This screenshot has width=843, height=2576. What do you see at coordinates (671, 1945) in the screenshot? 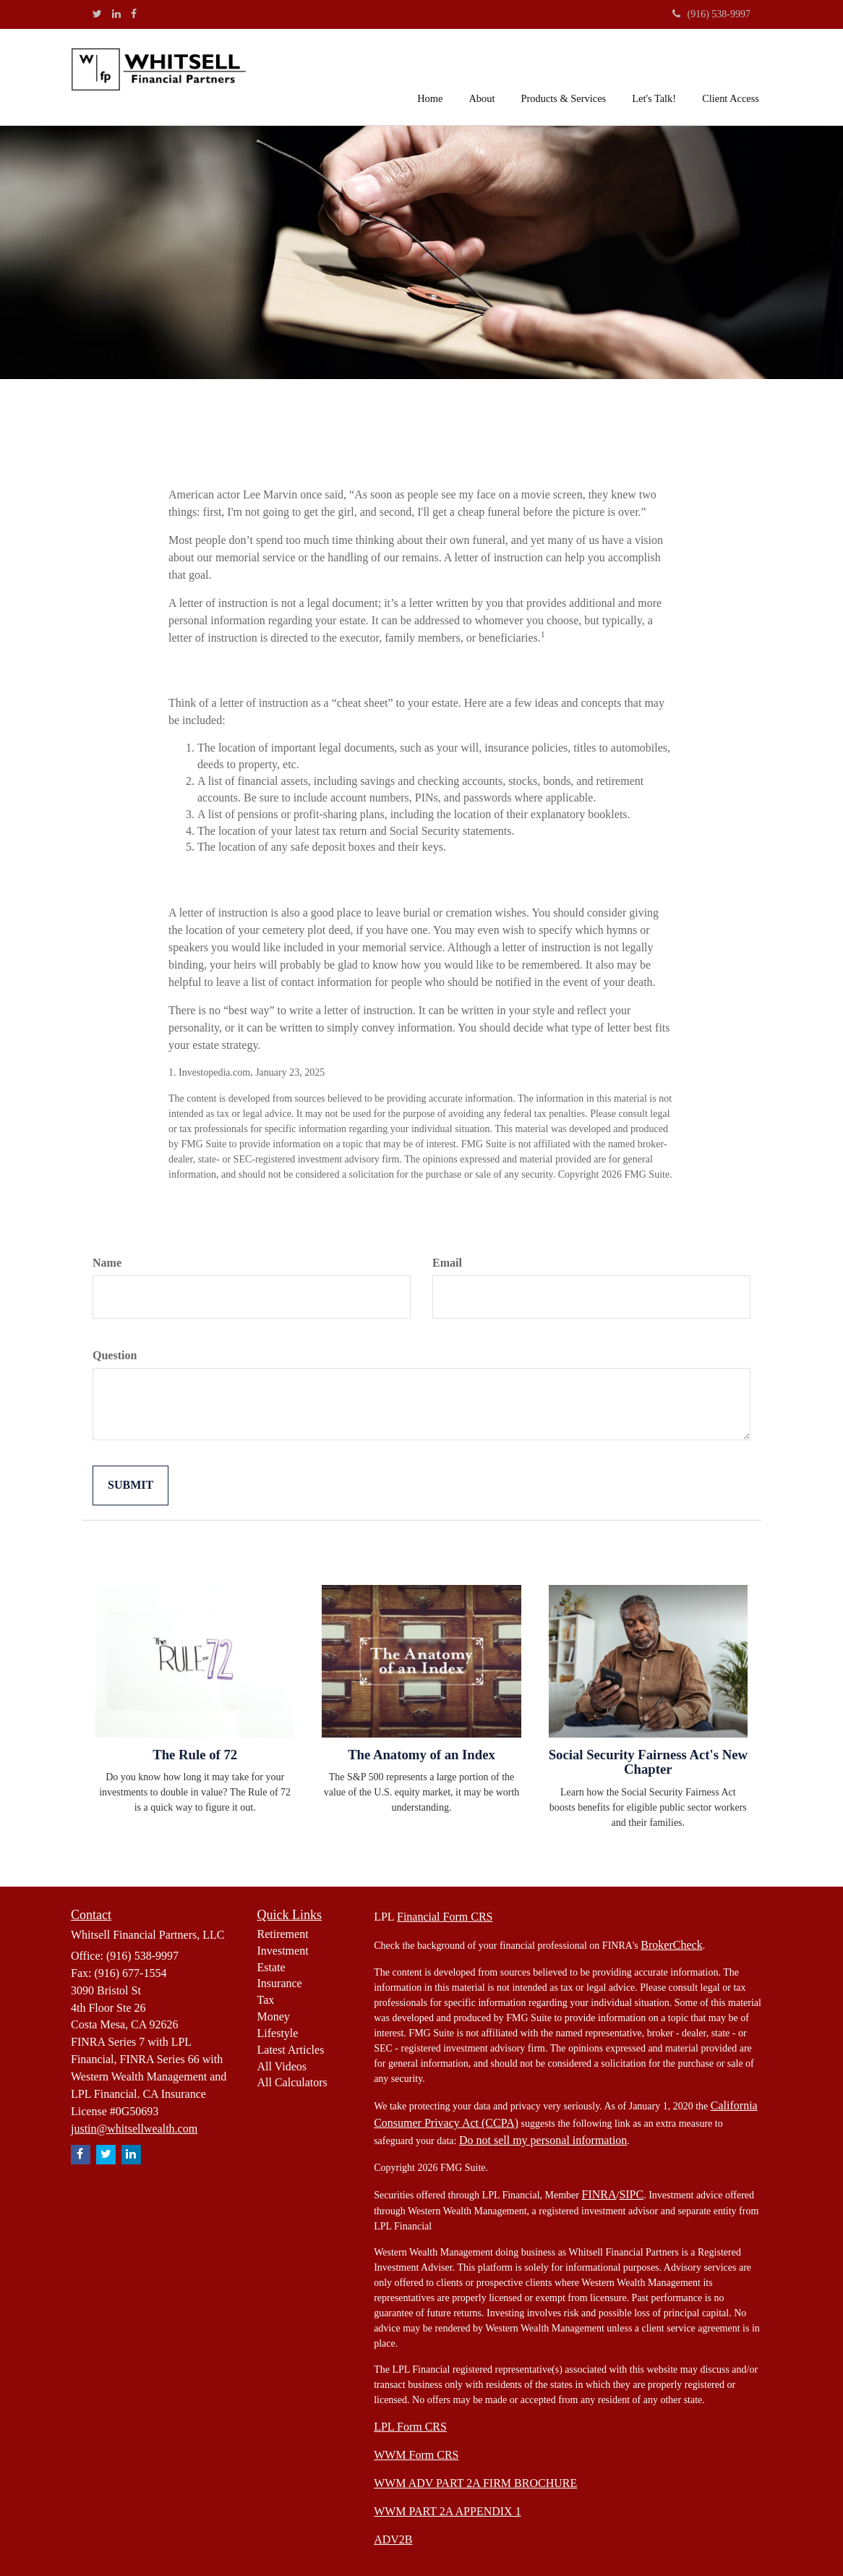
I see `BrokerCheck` at bounding box center [671, 1945].